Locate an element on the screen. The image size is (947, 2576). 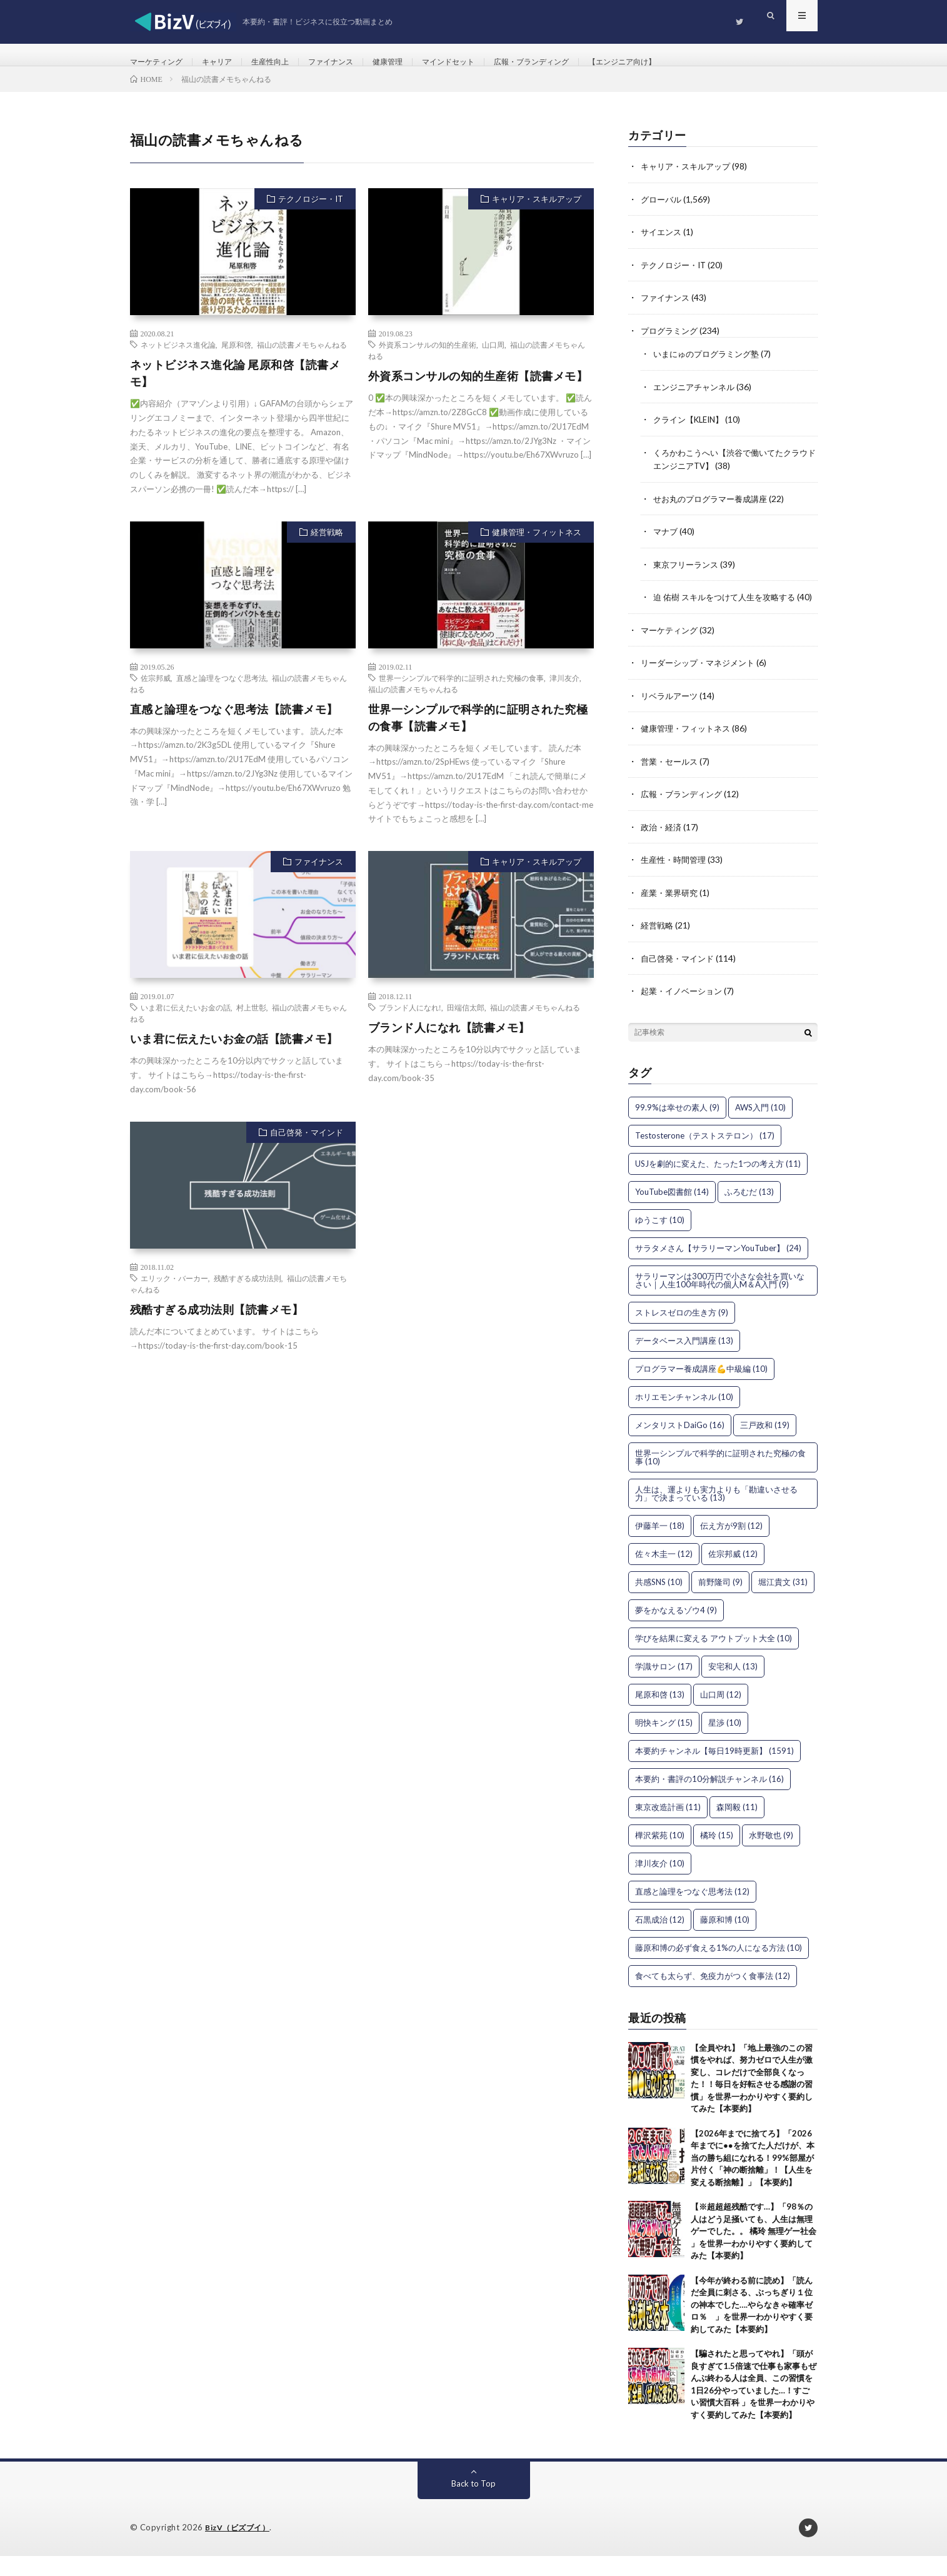
産業・業界研究 is located at coordinates (671, 913).